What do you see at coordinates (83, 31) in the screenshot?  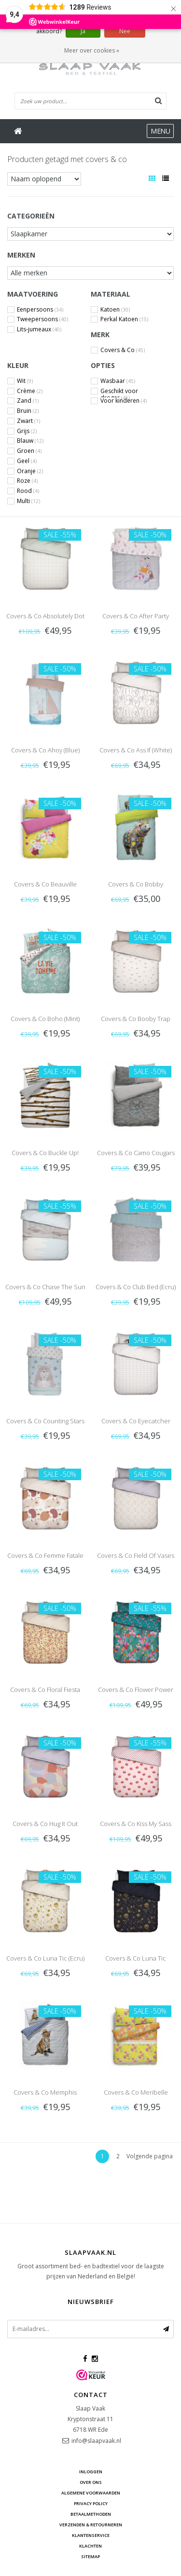 I see `Ja` at bounding box center [83, 31].